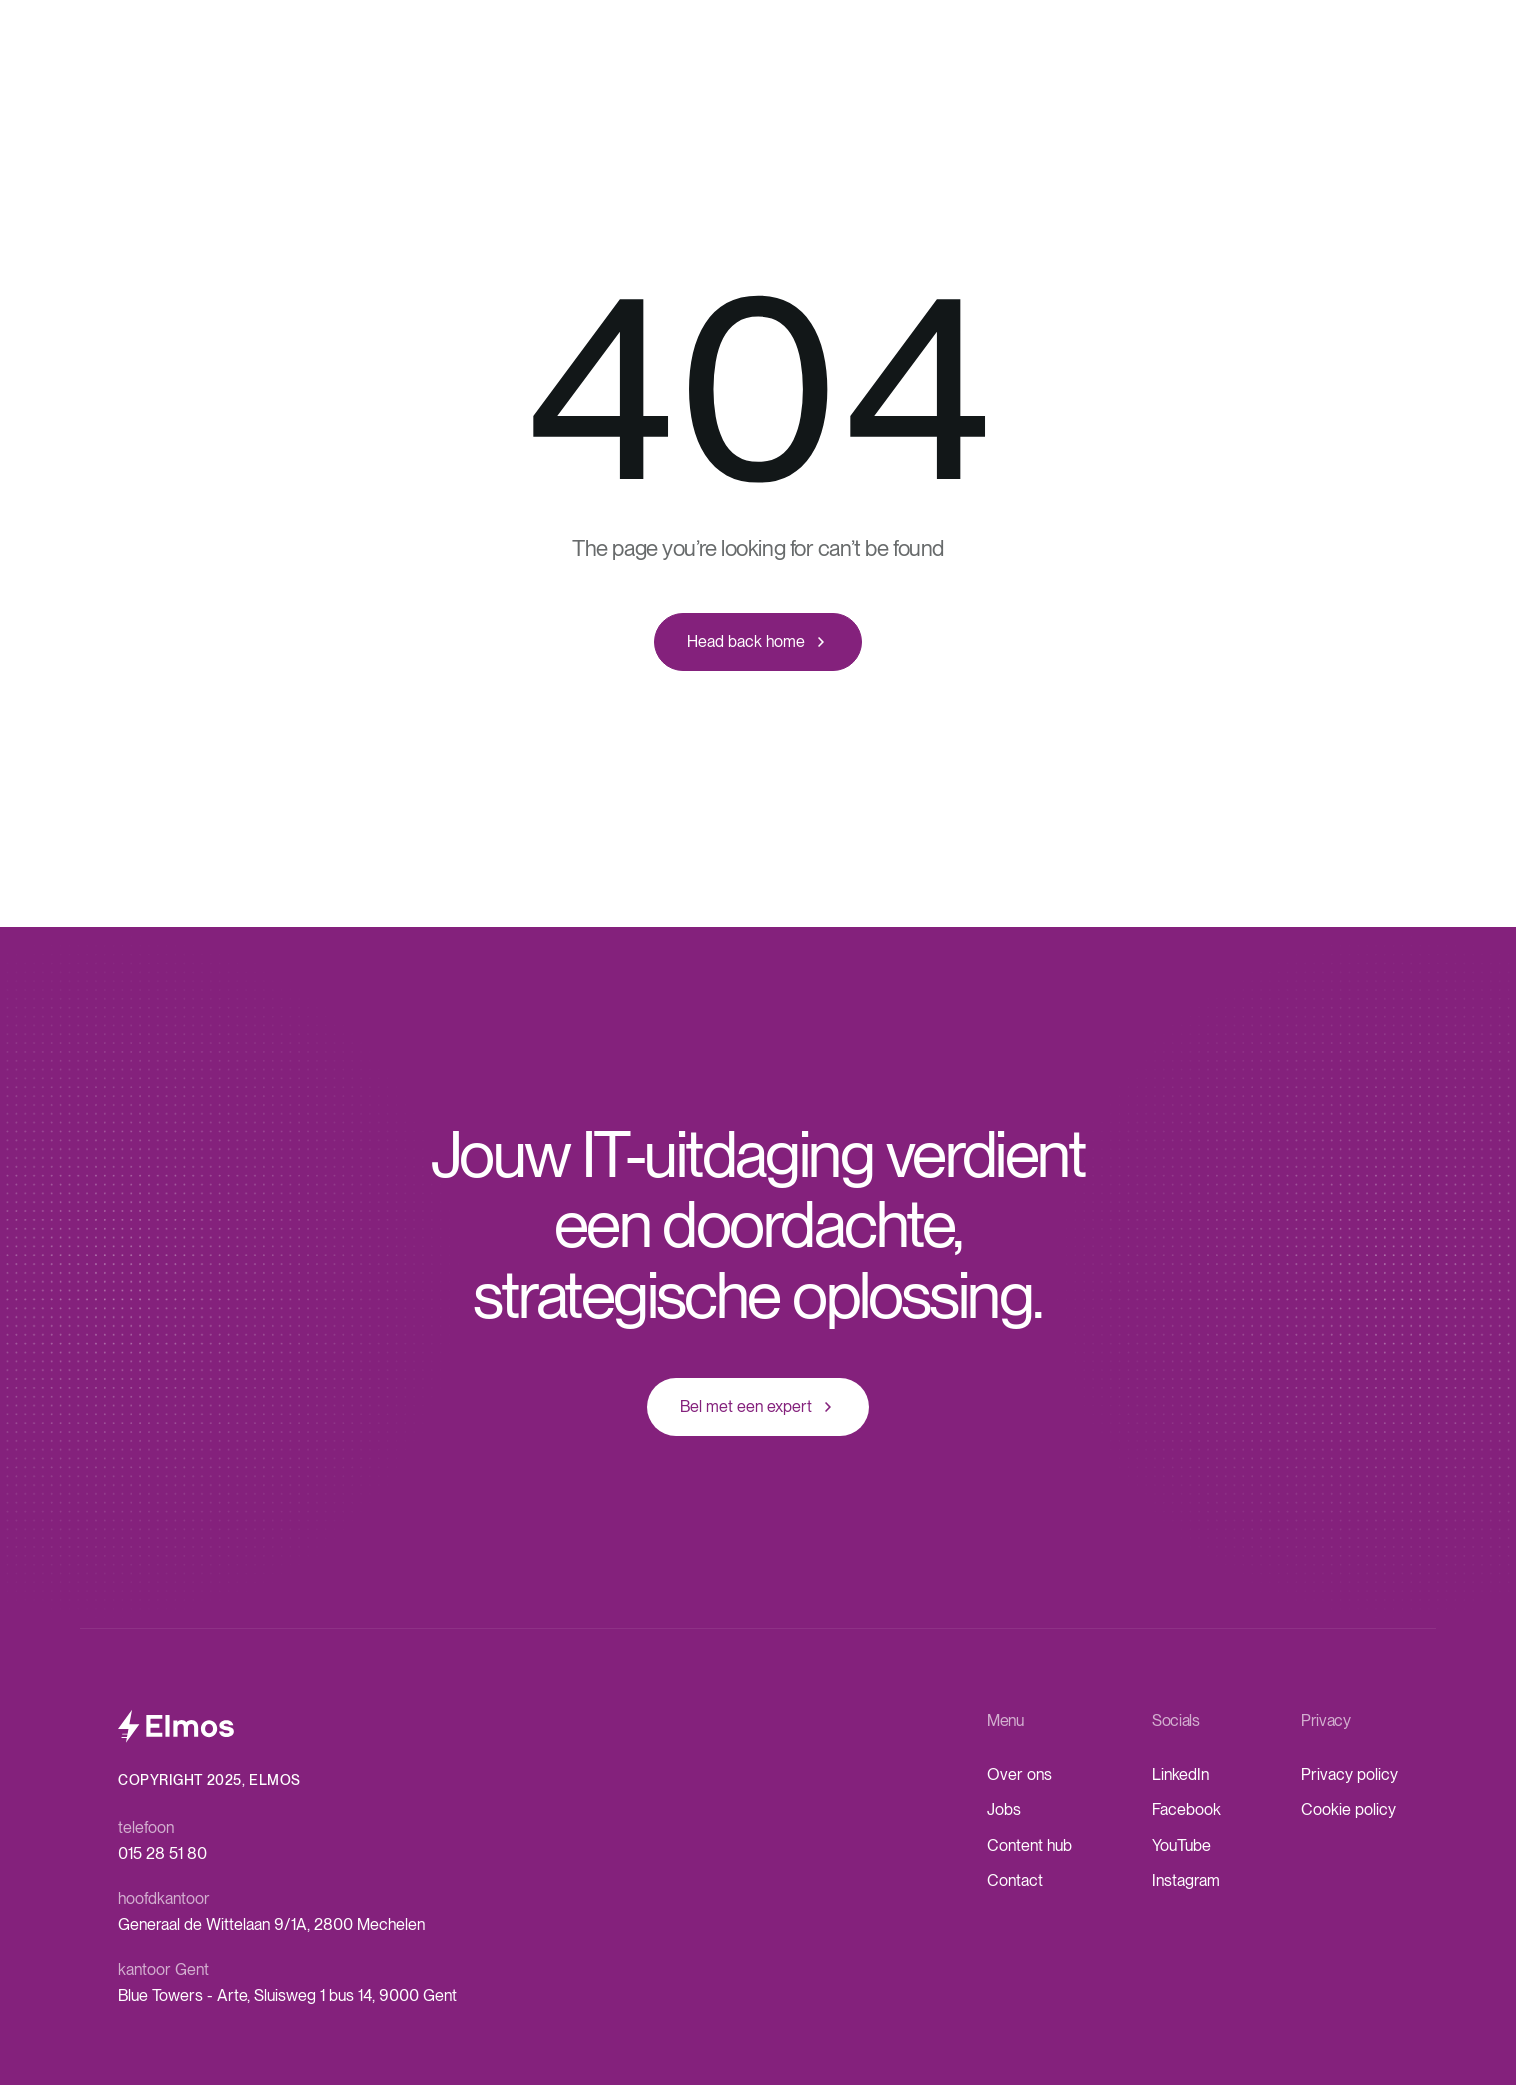 Image resolution: width=1516 pixels, height=2085 pixels. Describe the element at coordinates (1186, 1809) in the screenshot. I see `Facebook` at that location.